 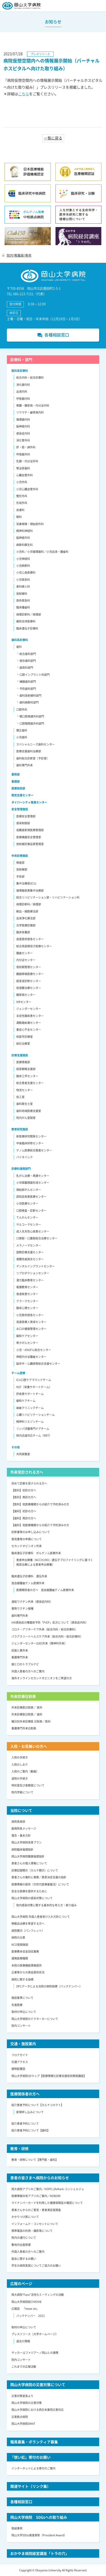 What do you see at coordinates (22, 1998) in the screenshot?
I see `施設基準について` at bounding box center [22, 1998].